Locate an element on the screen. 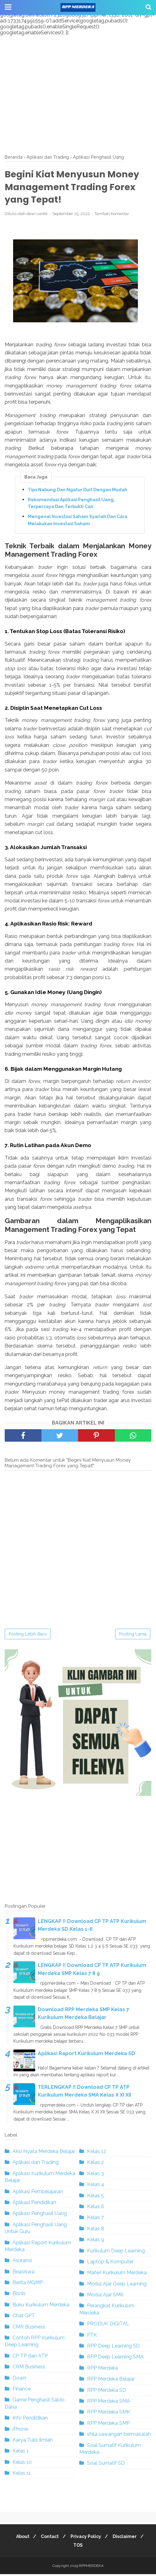 This screenshot has height=2576, width=156. RPPMERDEKA is located at coordinates (91, 2567).